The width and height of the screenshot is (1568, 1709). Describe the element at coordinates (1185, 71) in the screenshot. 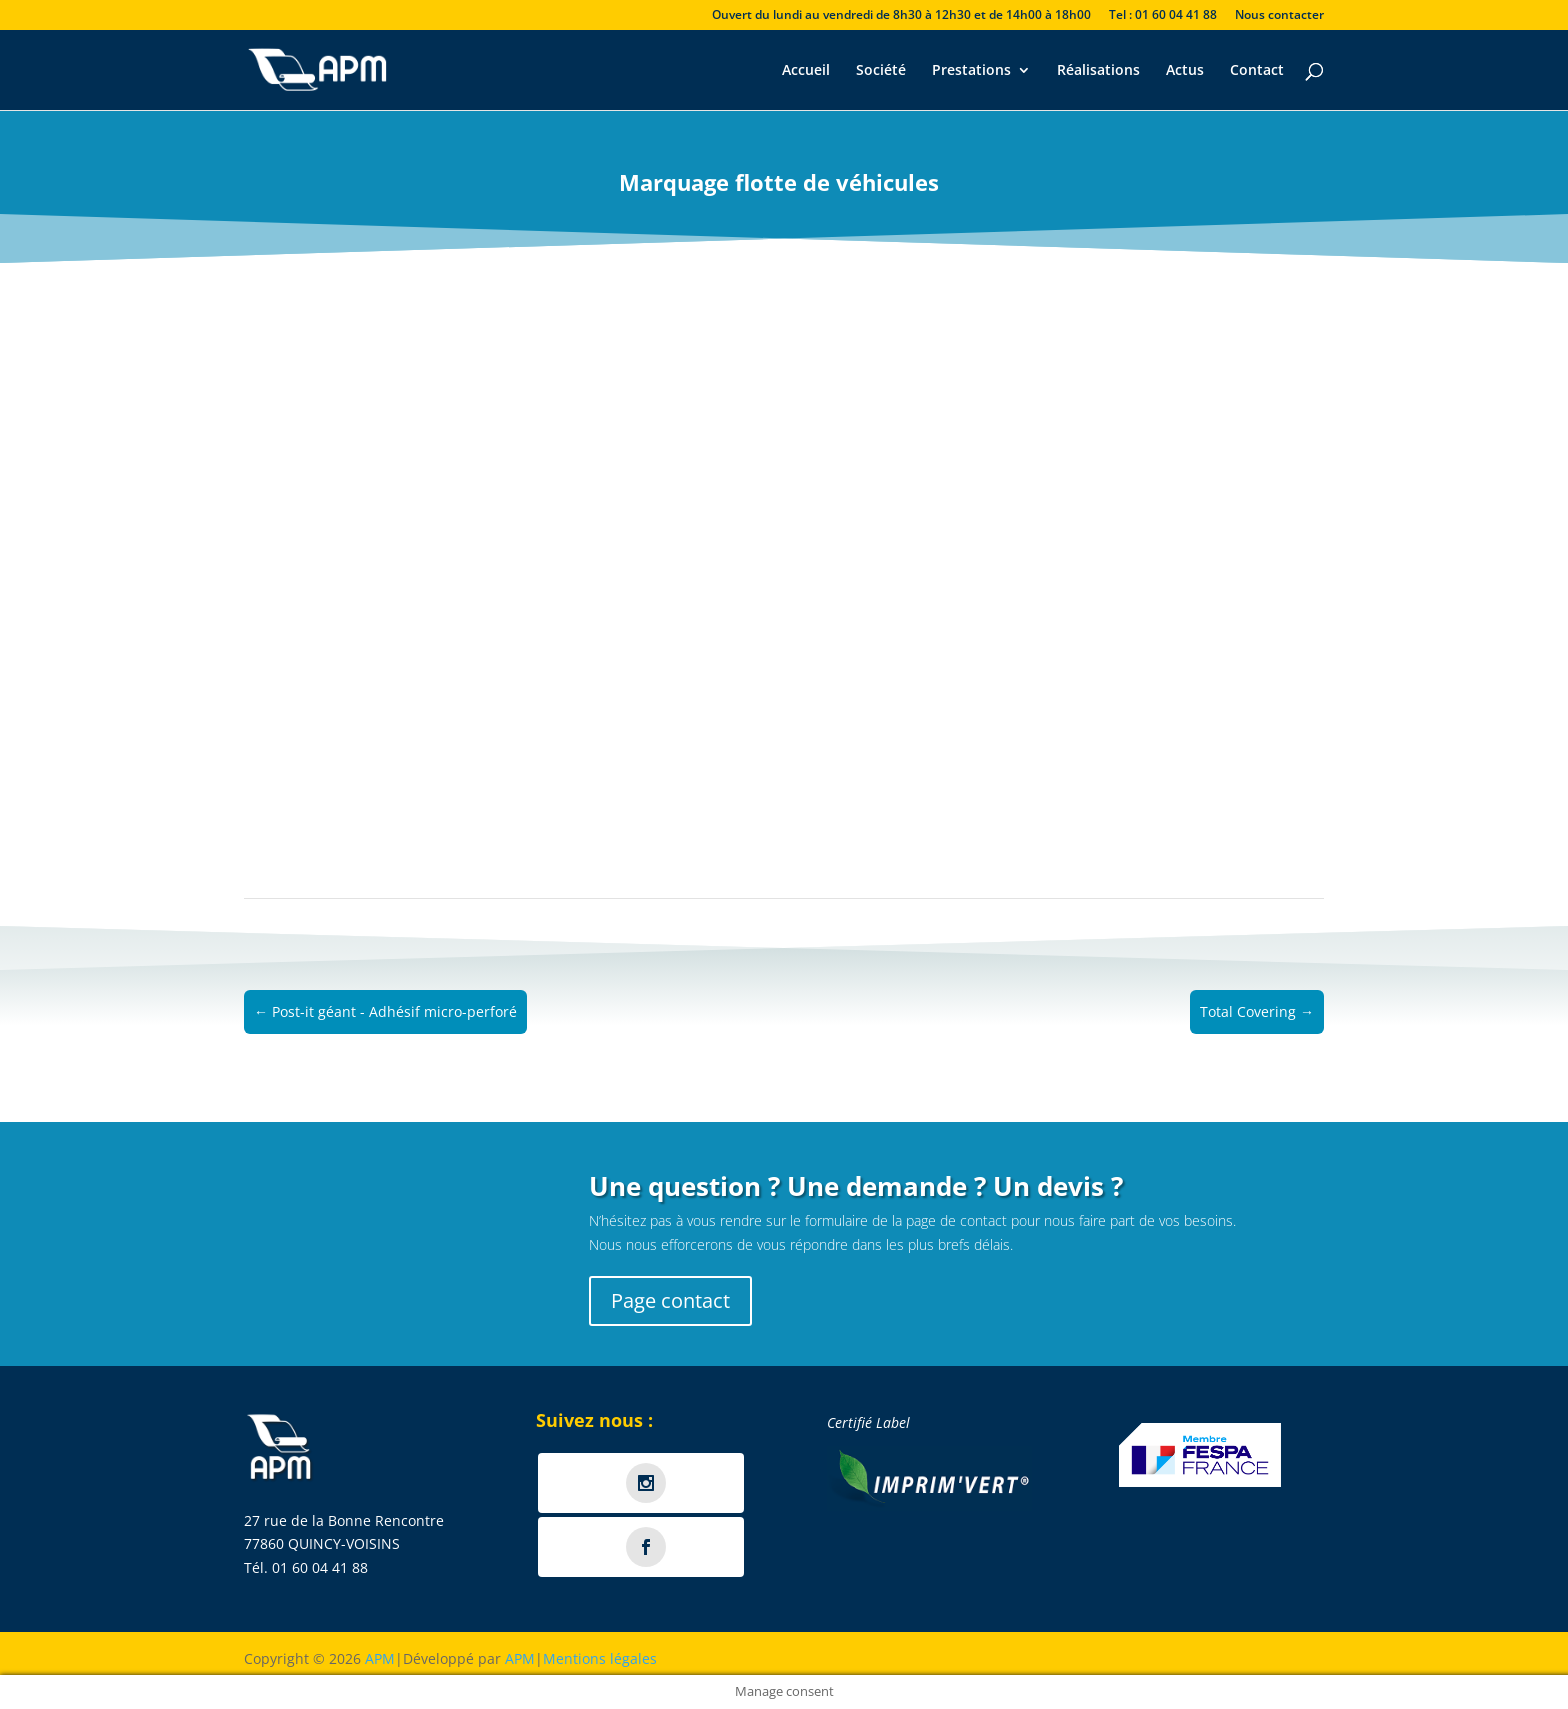

I see `Actus` at that location.